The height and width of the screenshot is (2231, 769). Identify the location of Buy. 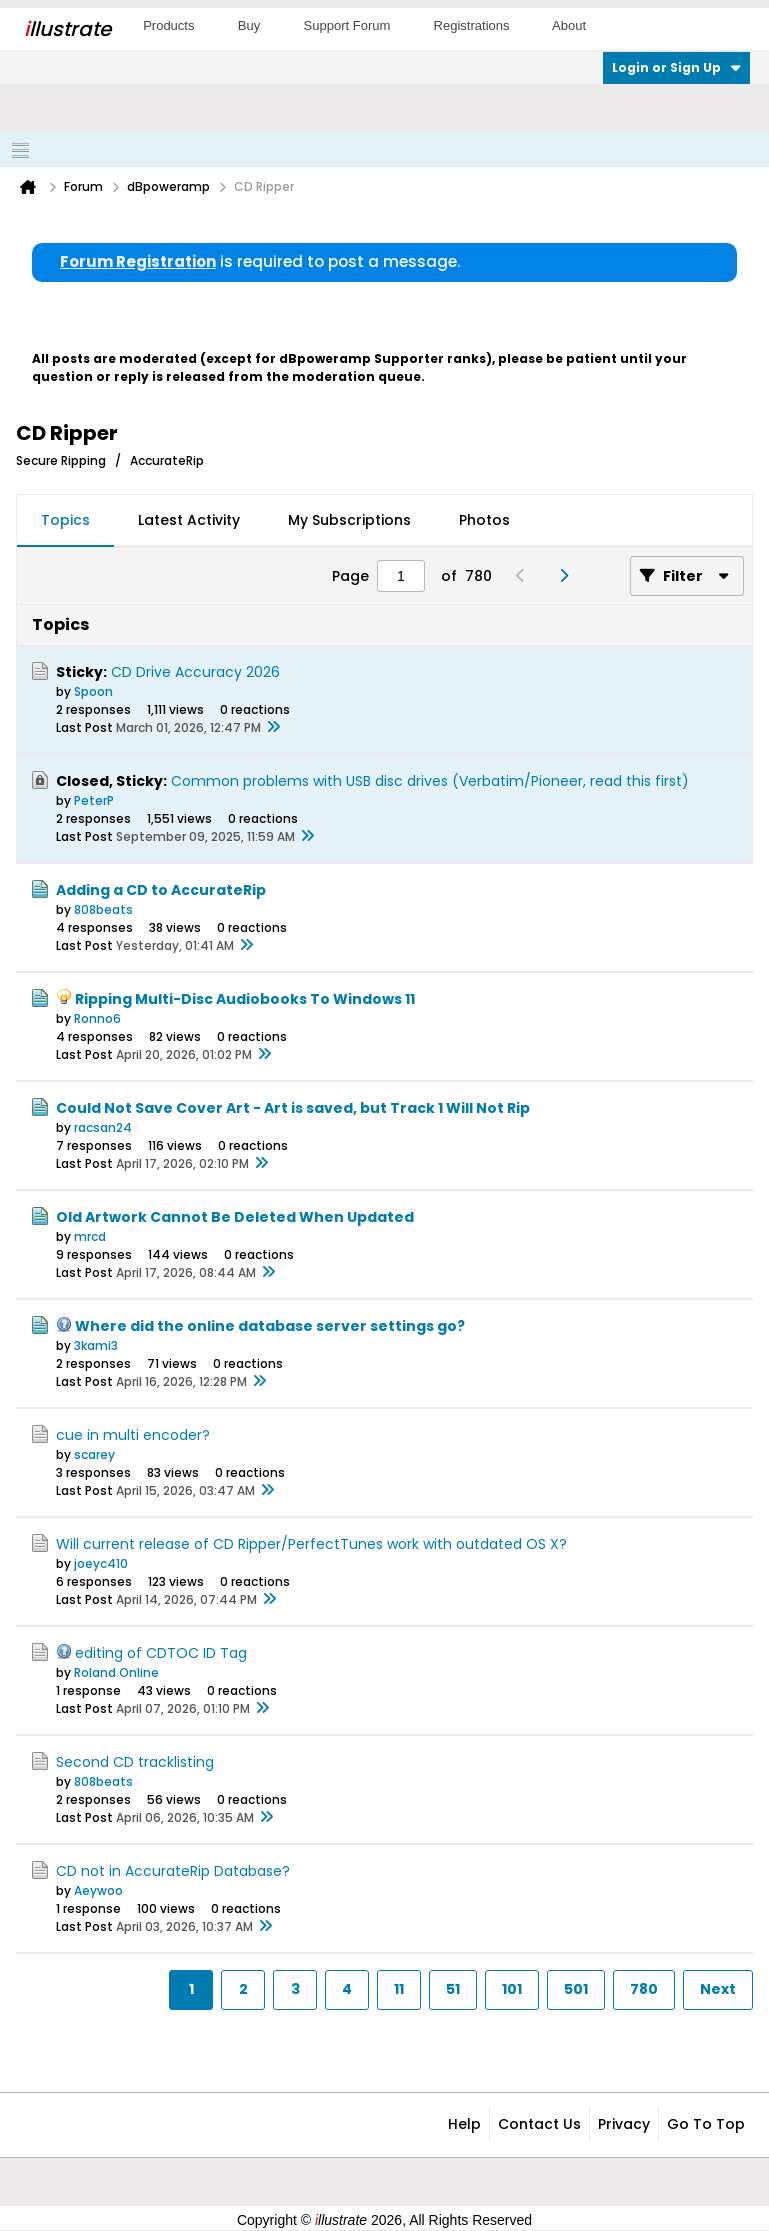
(249, 25).